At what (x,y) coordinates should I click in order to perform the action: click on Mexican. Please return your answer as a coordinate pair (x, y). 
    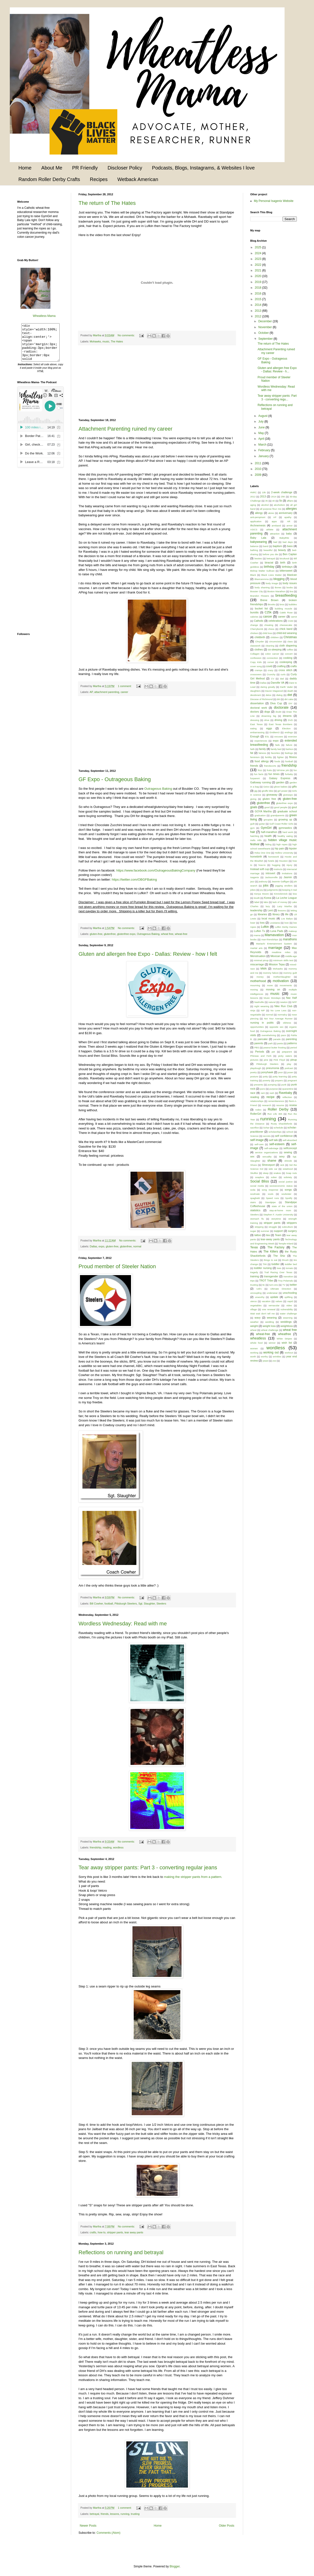
    Looking at the image, I should click on (275, 956).